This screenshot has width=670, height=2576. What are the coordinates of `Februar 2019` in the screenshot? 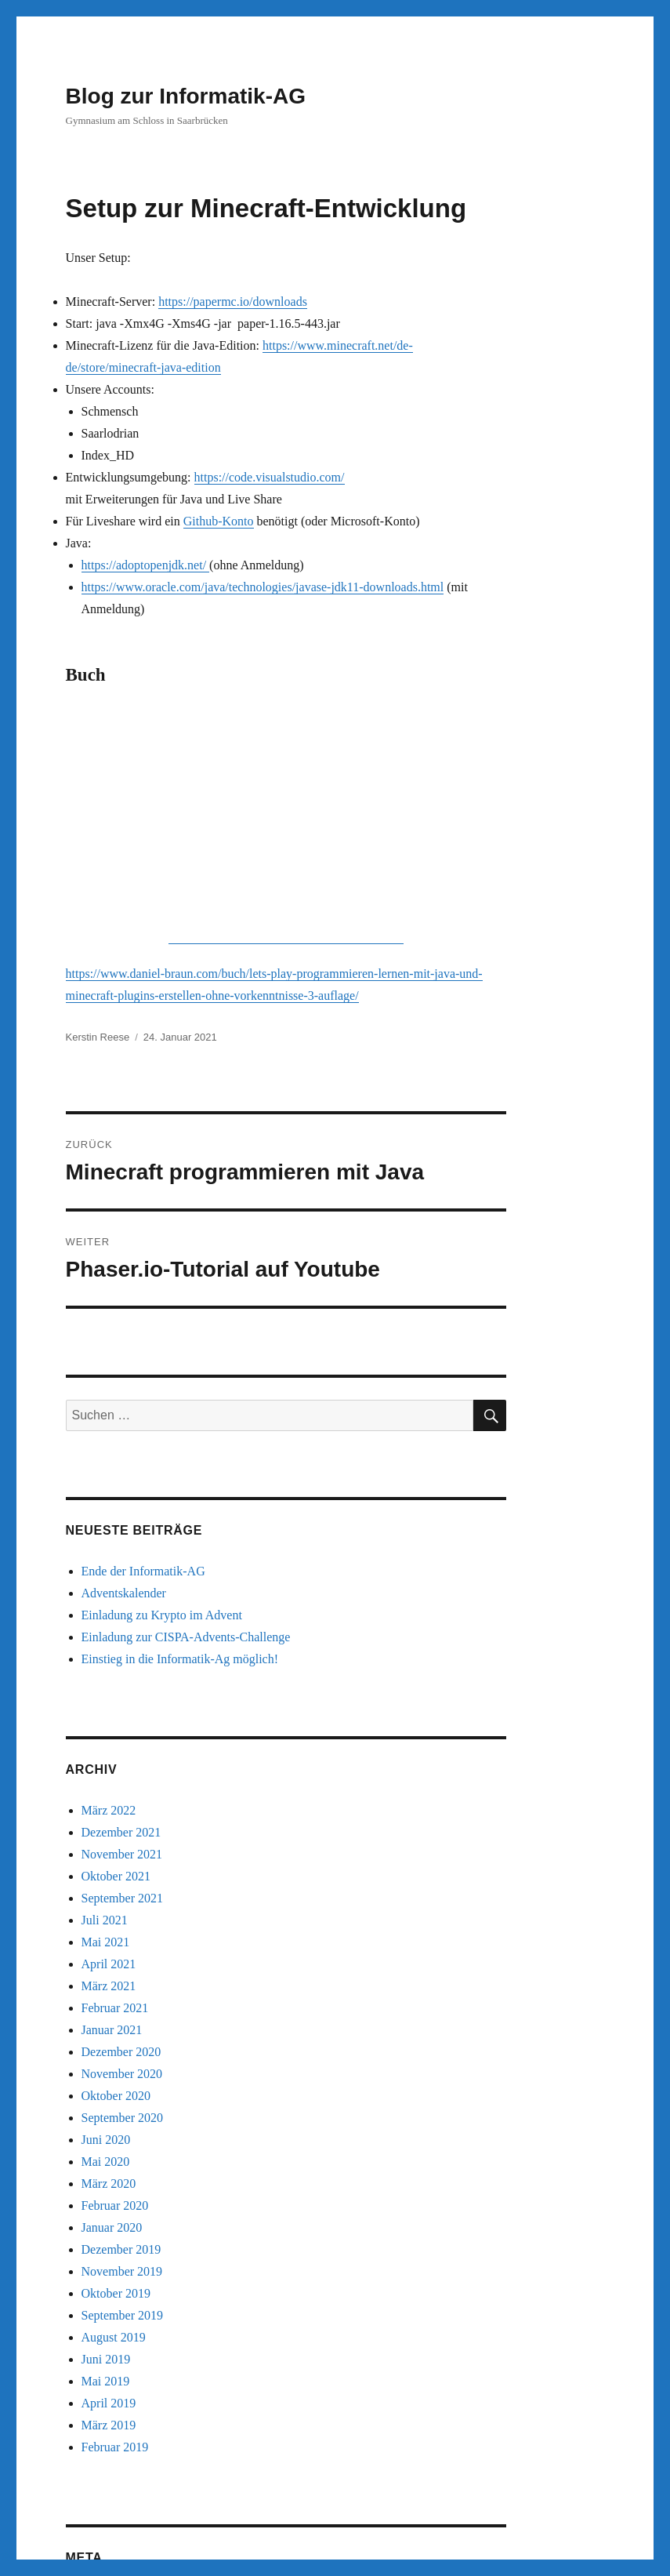 It's located at (115, 2226).